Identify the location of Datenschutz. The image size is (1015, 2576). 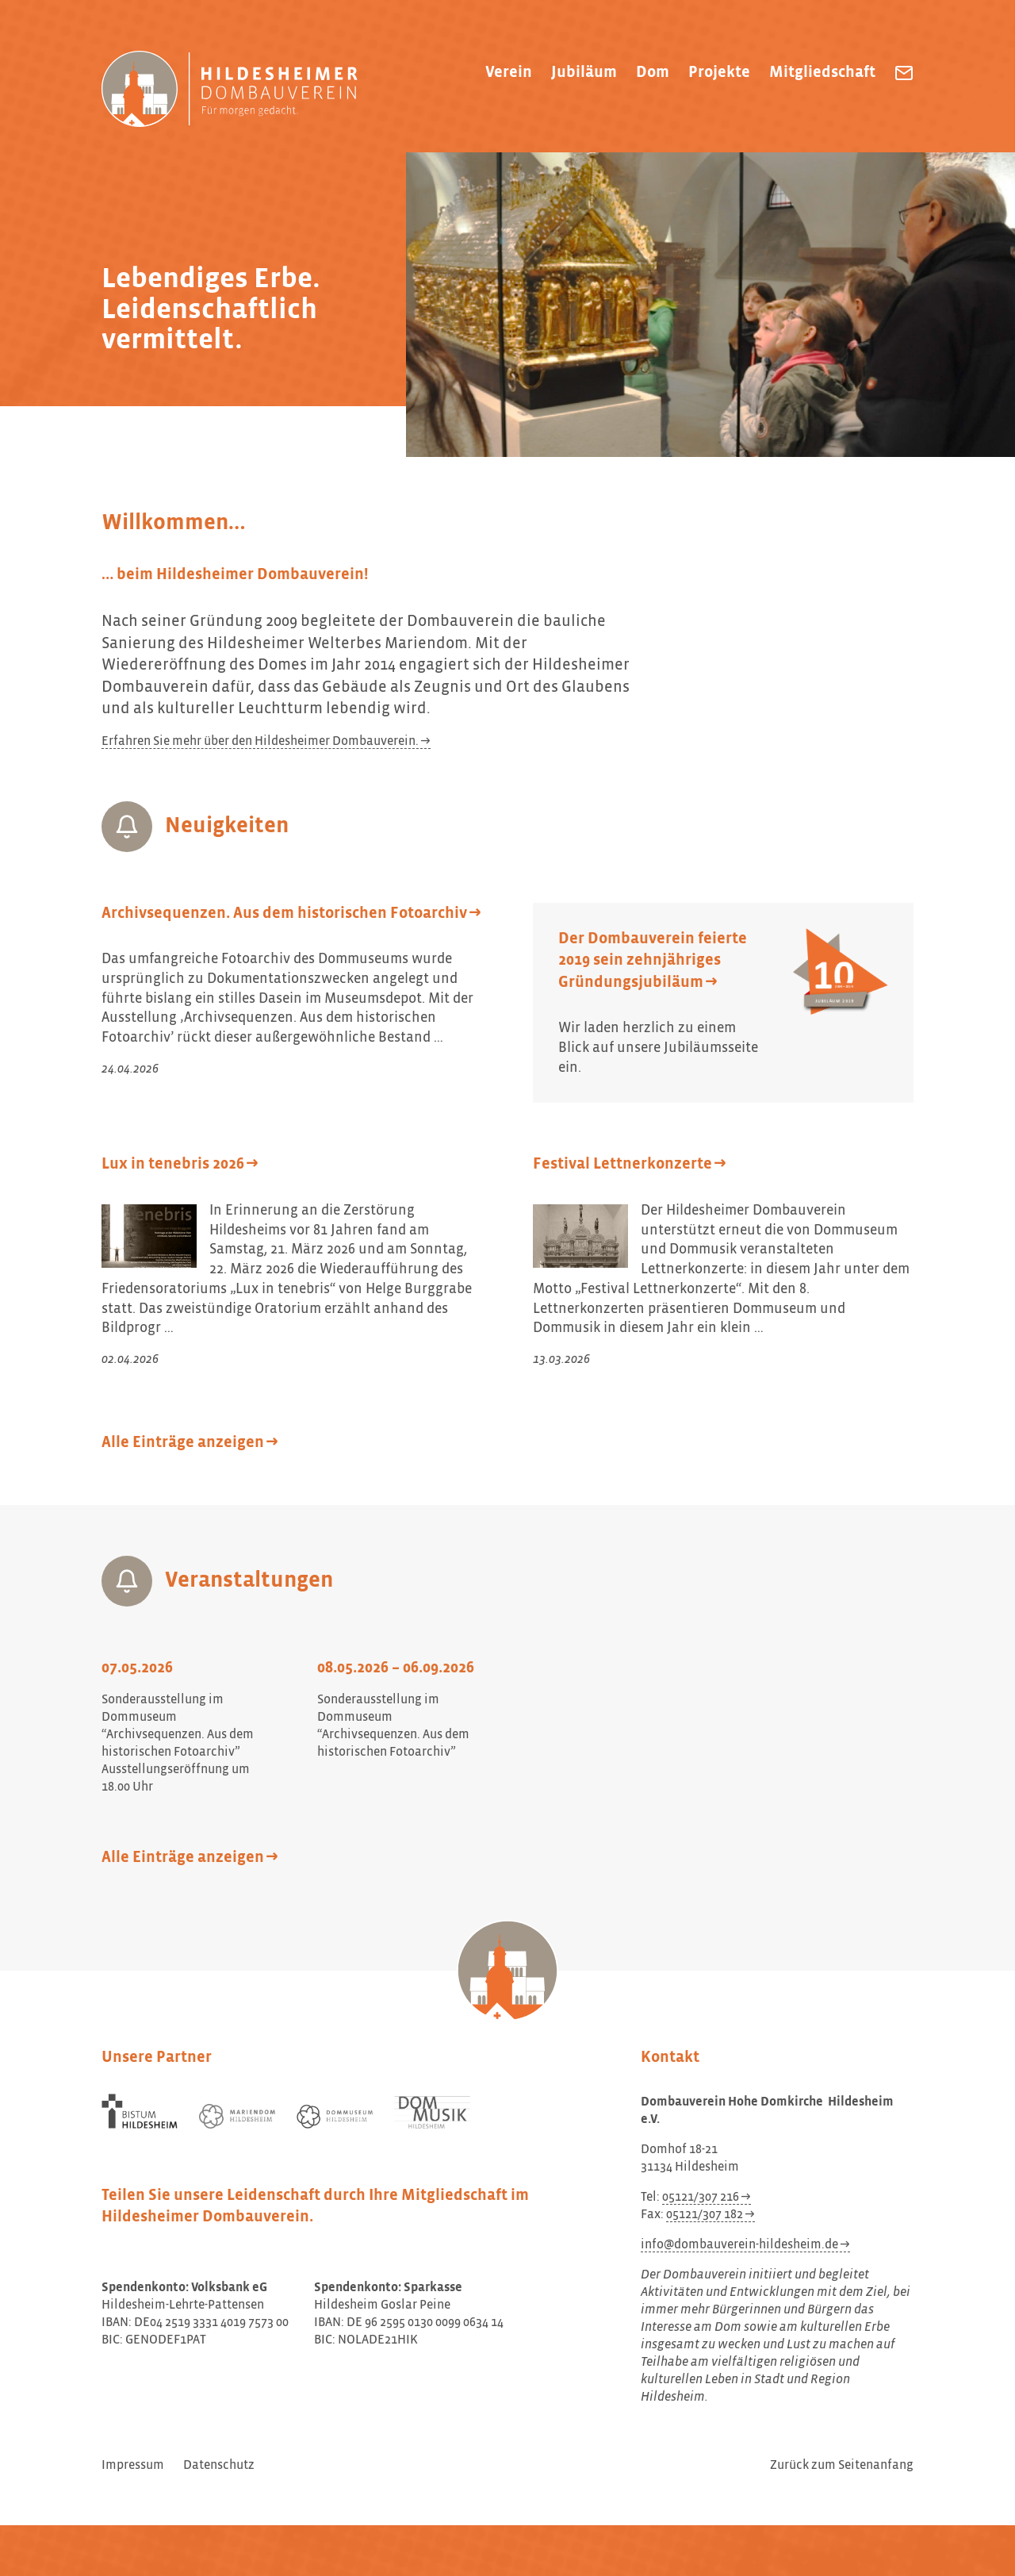
(219, 2465).